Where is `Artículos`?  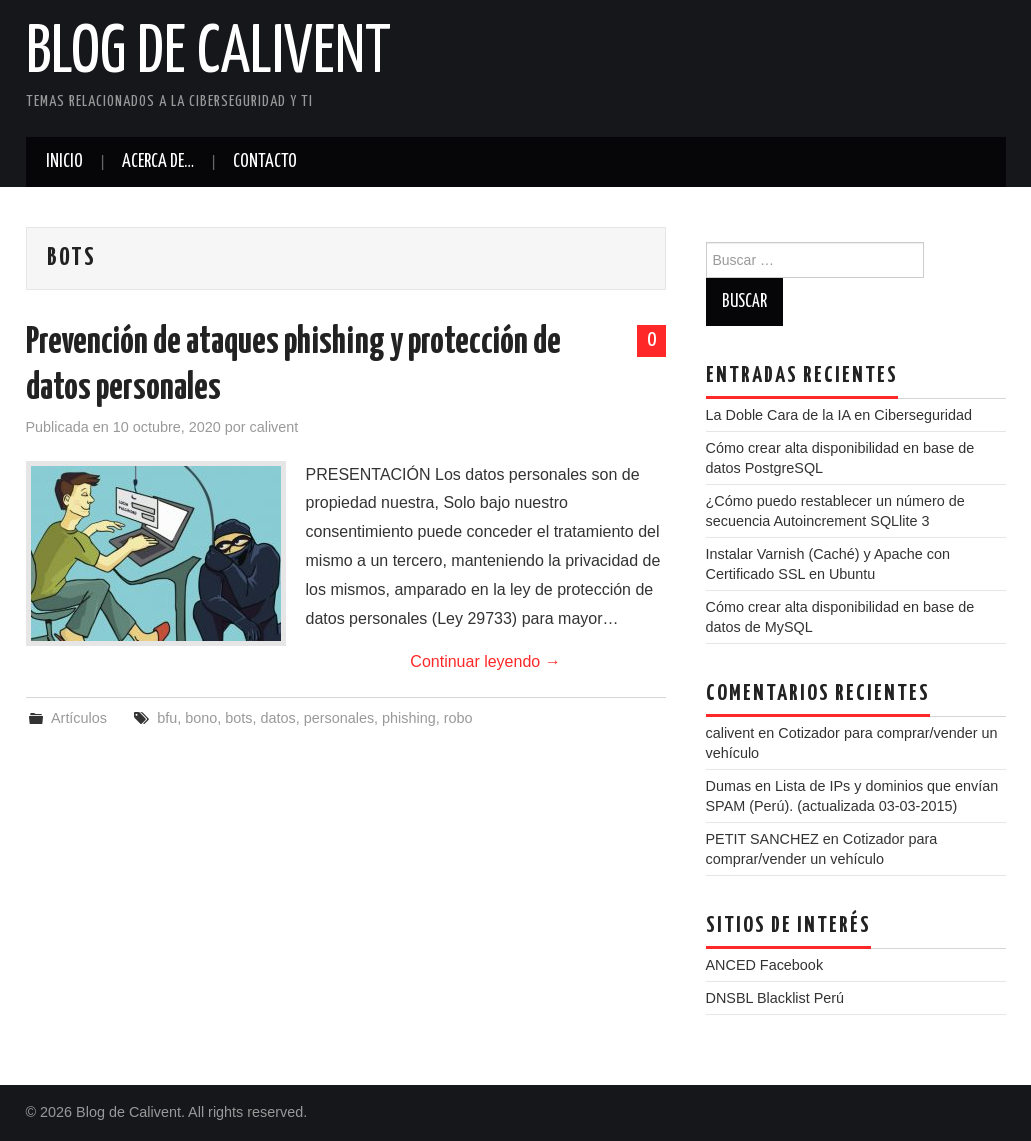 Artículos is located at coordinates (79, 718).